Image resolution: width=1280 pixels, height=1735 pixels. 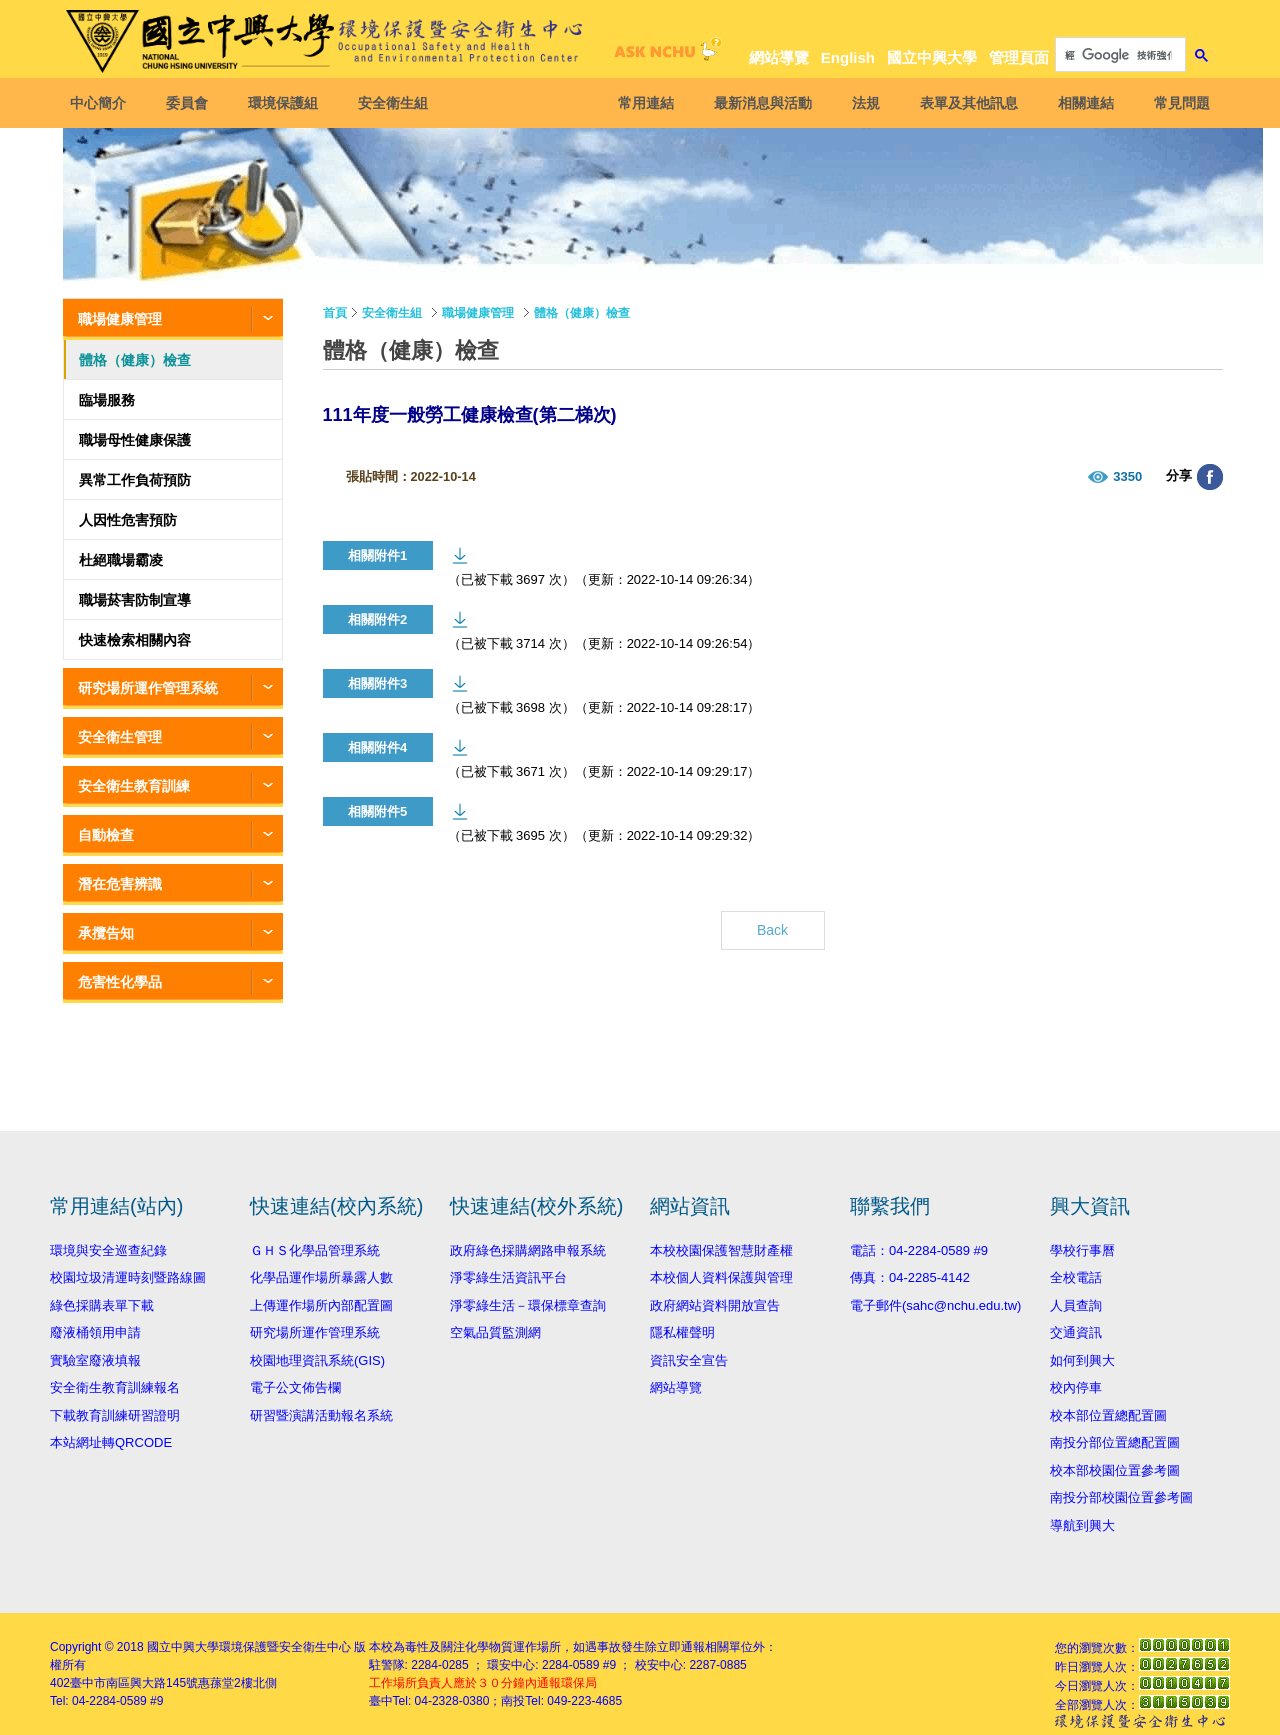 What do you see at coordinates (95, 1332) in the screenshot?
I see `廢液桶領用申請` at bounding box center [95, 1332].